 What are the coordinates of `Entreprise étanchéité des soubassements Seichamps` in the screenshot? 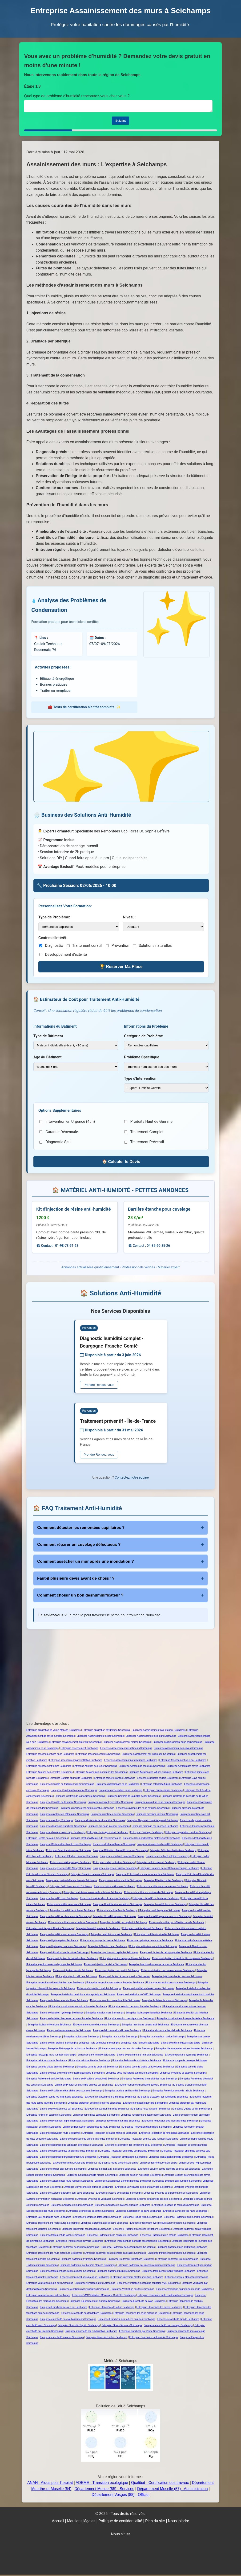 It's located at (68, 2320).